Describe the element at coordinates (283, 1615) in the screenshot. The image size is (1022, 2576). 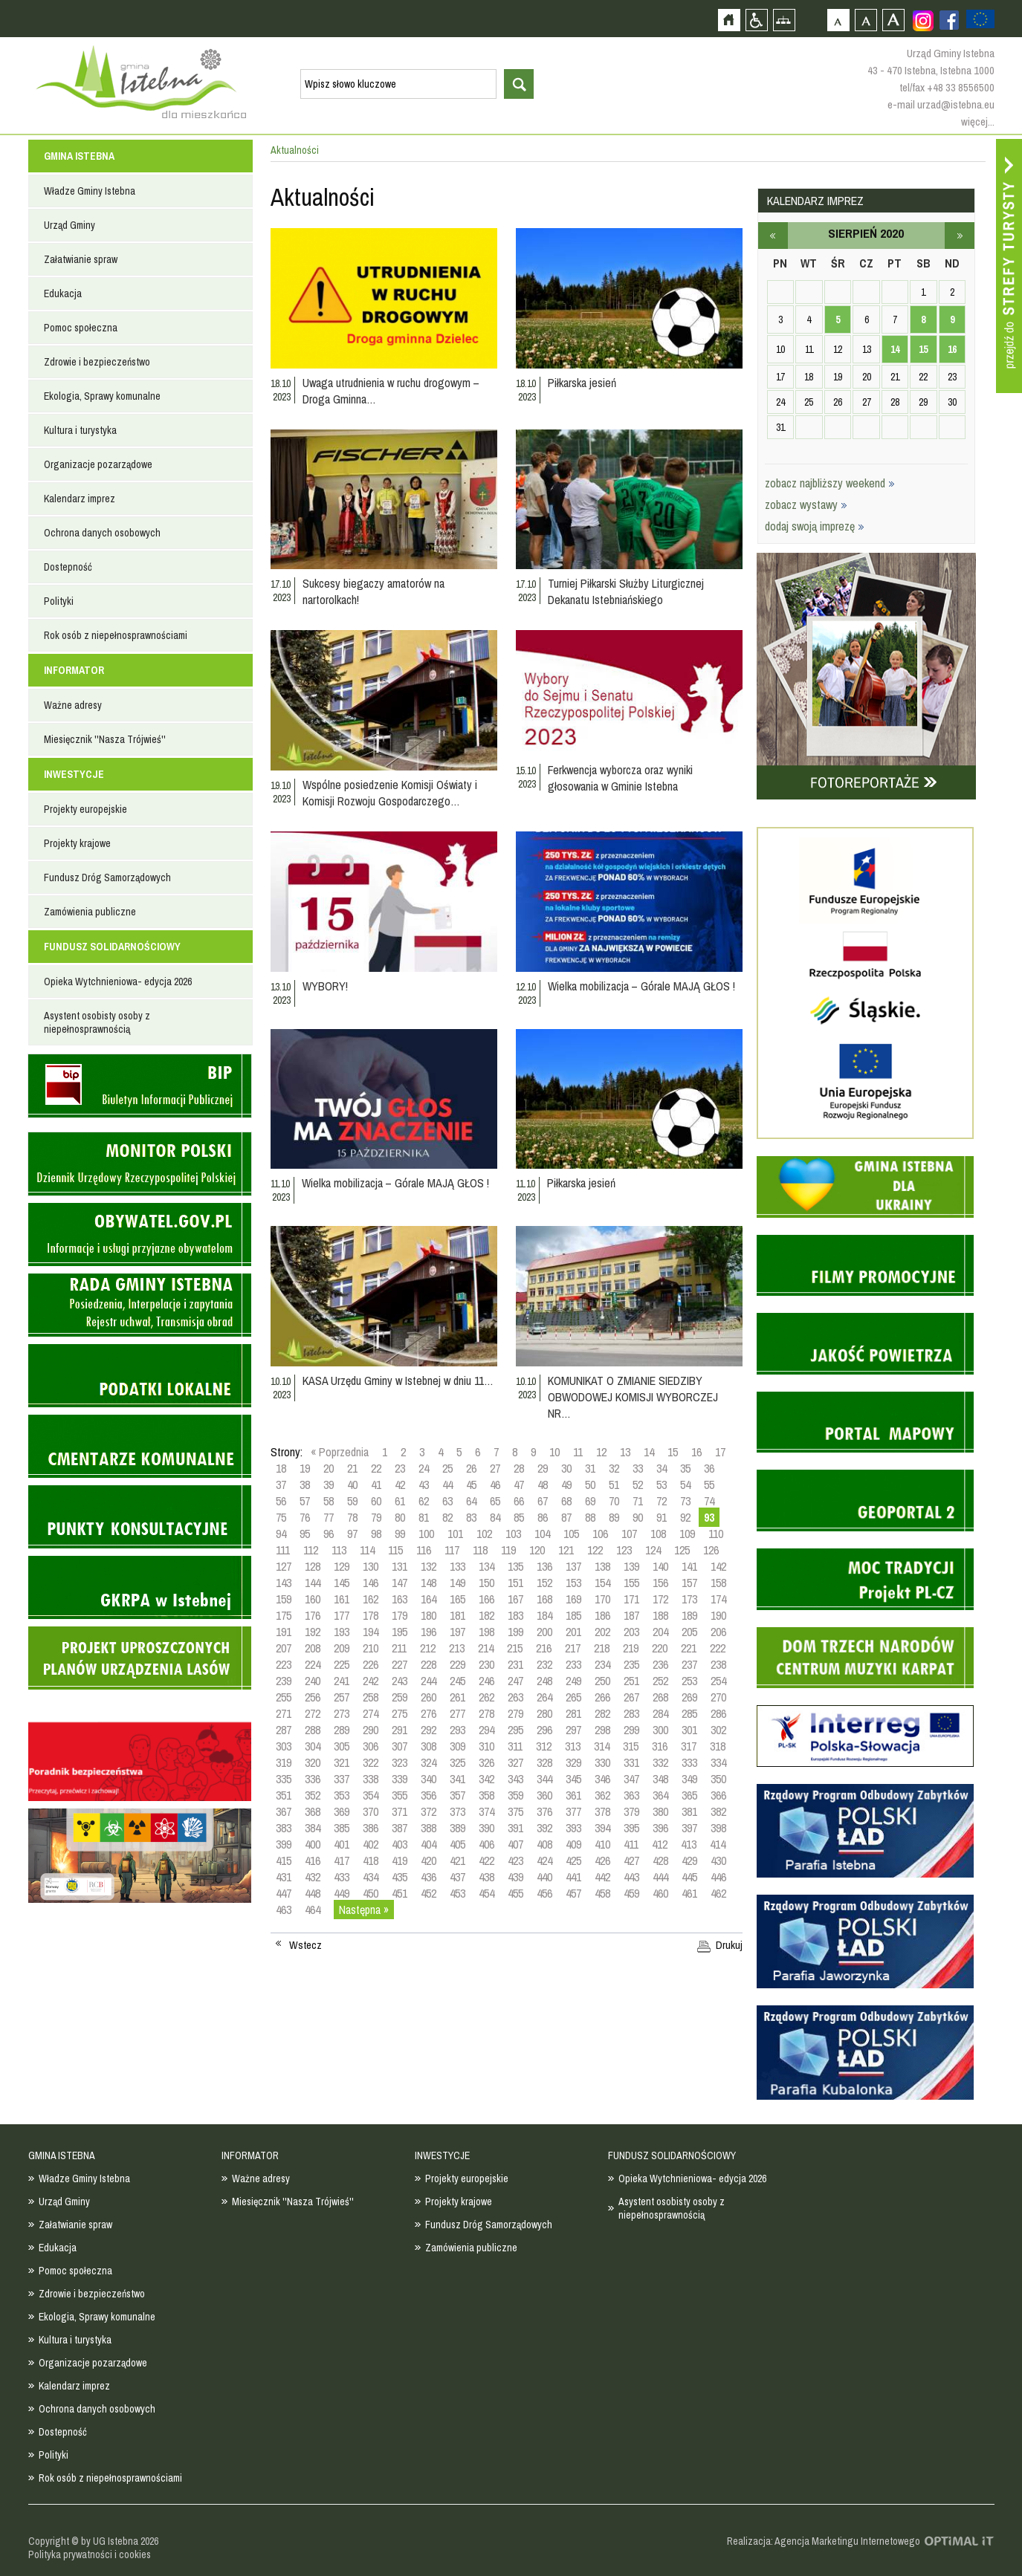
I see `175` at that location.